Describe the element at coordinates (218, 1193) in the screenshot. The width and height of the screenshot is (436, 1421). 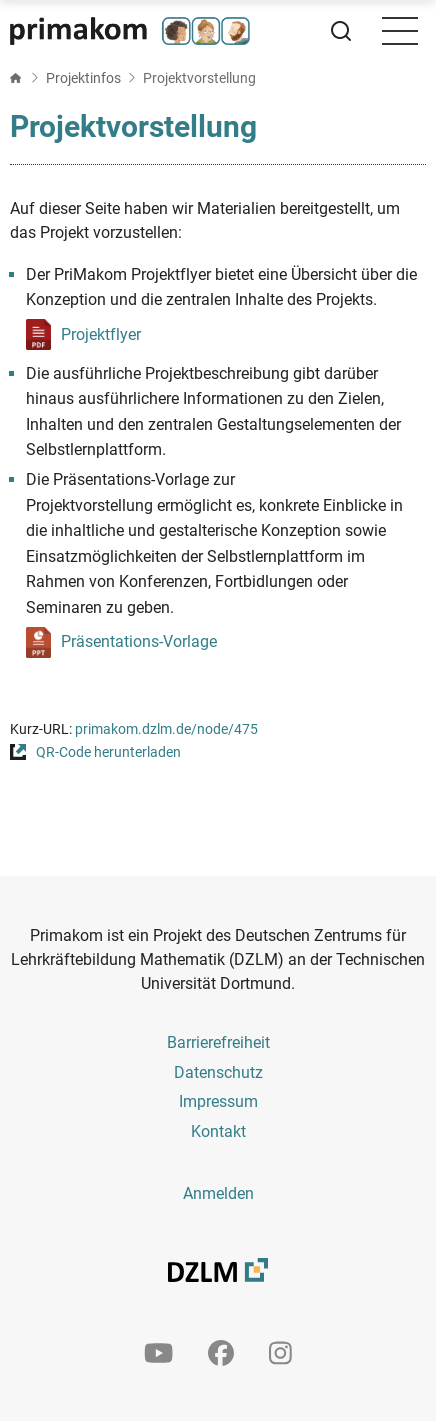
I see `Anmelden` at that location.